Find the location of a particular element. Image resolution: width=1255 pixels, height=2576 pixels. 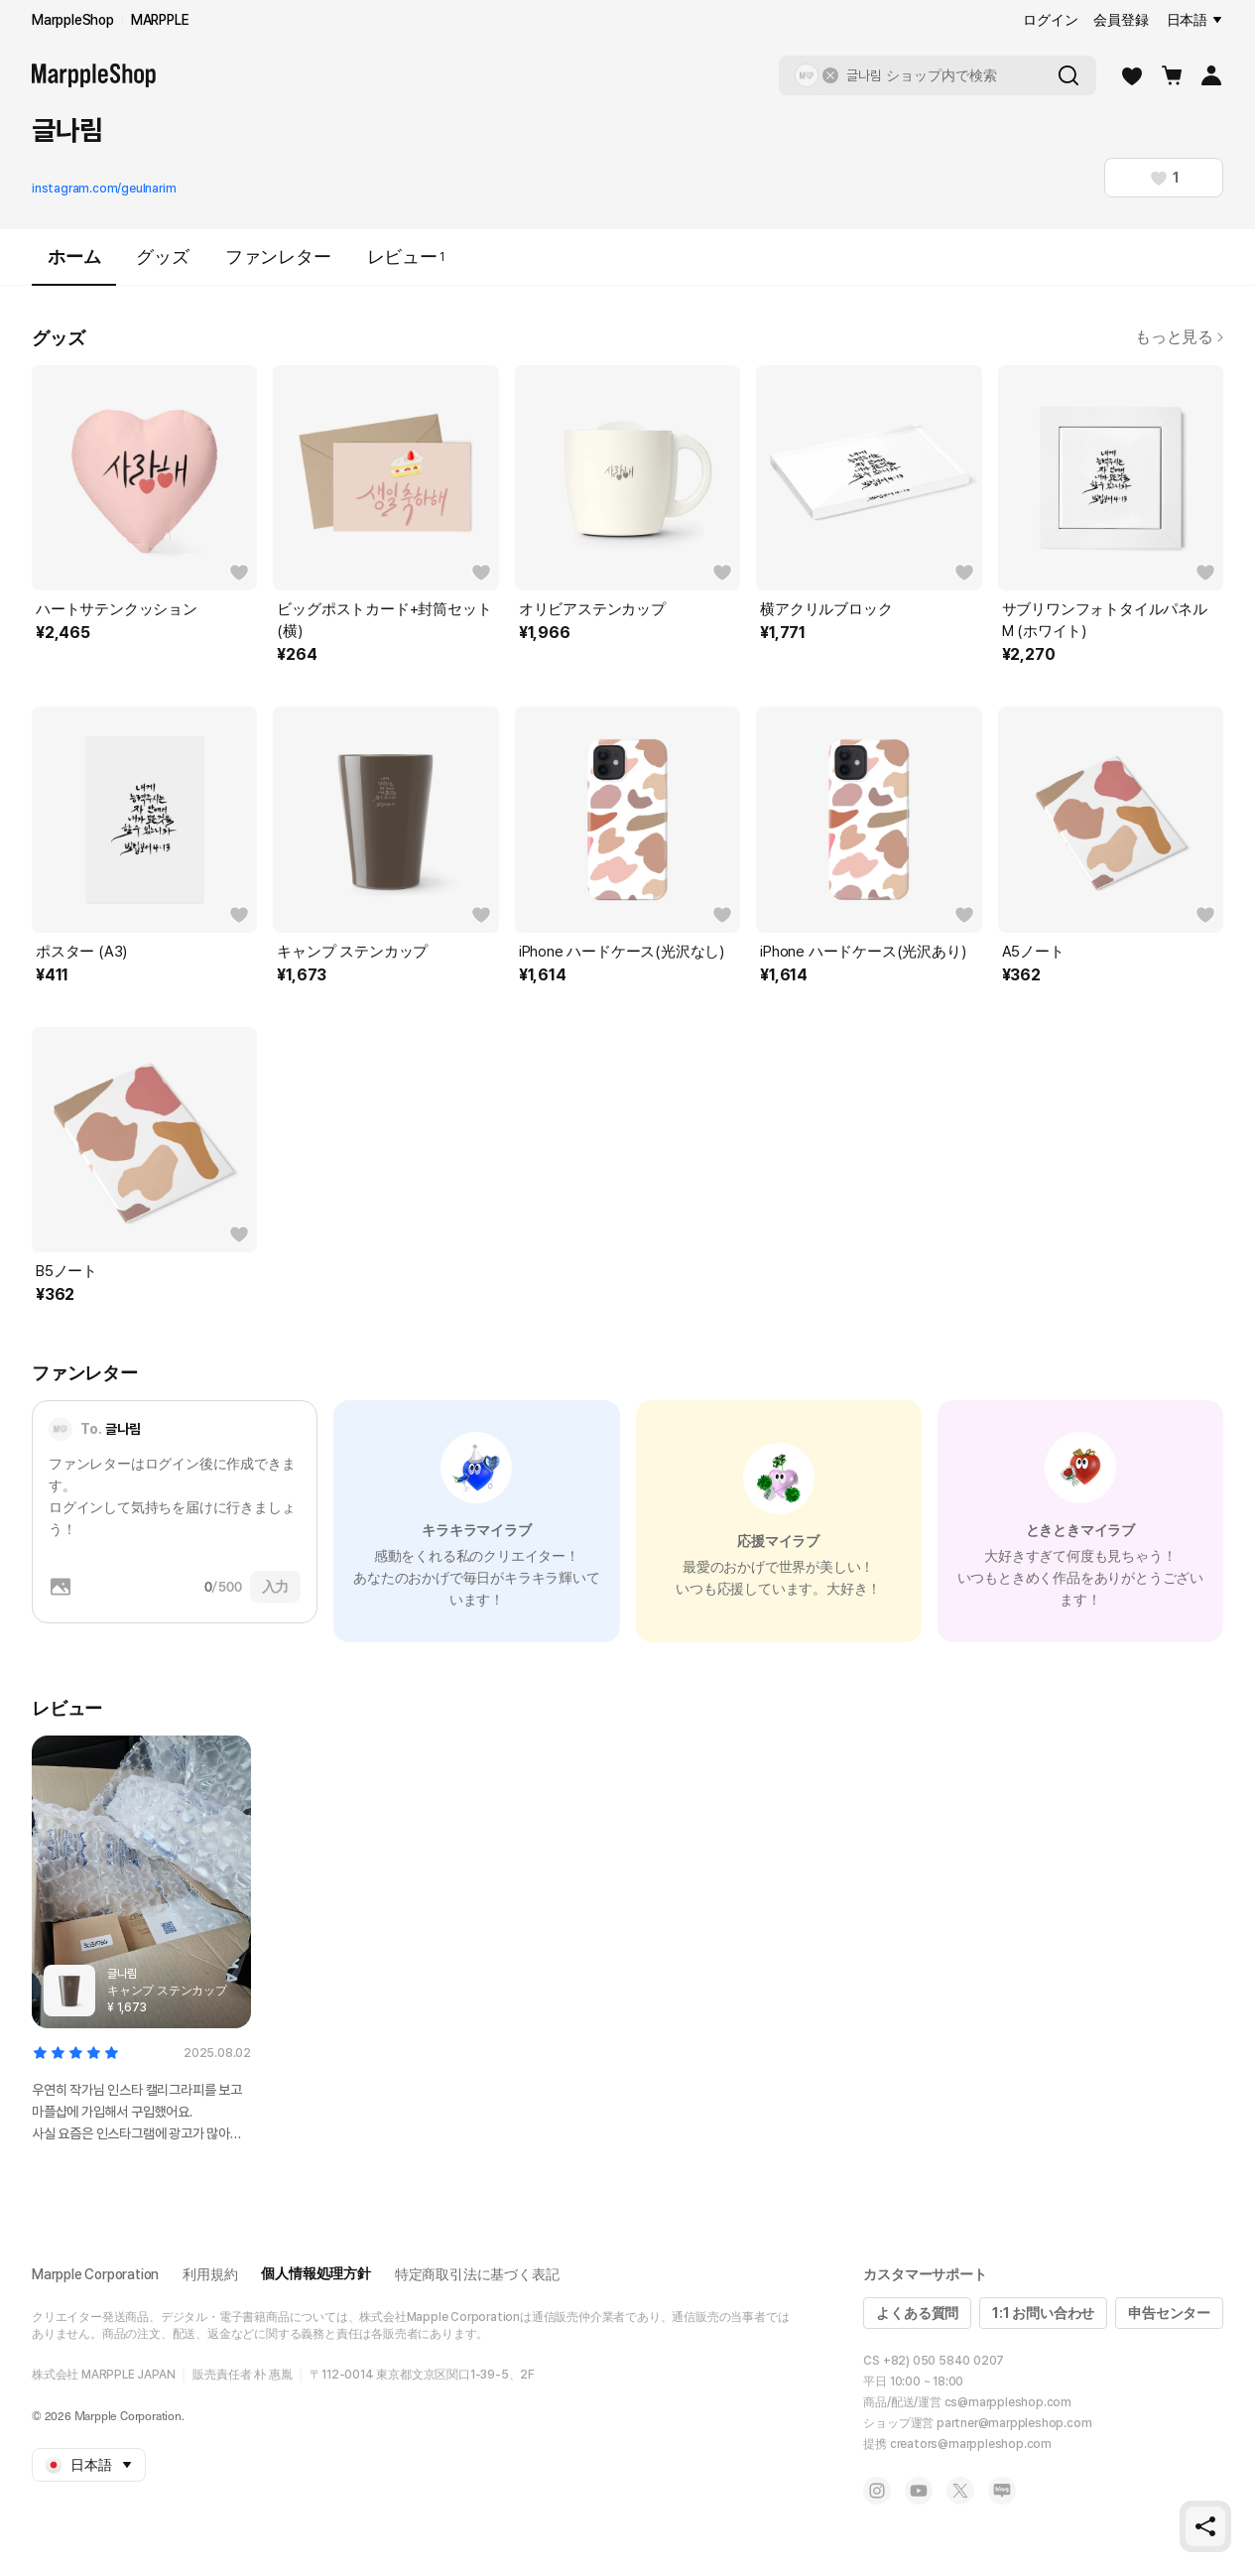

サブリワンフォトタイルパネル M (ホワイト) is located at coordinates (1104, 620).